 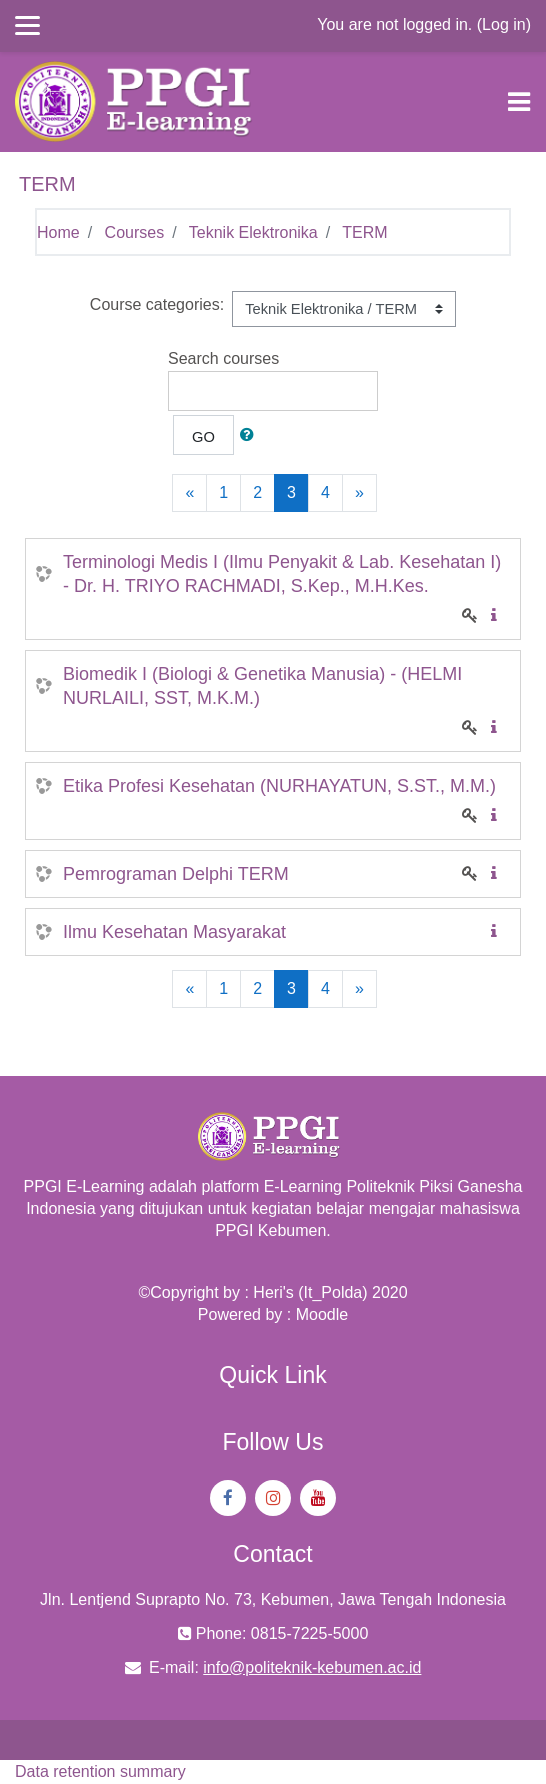 I want to click on Search courses, so click(x=223, y=358).